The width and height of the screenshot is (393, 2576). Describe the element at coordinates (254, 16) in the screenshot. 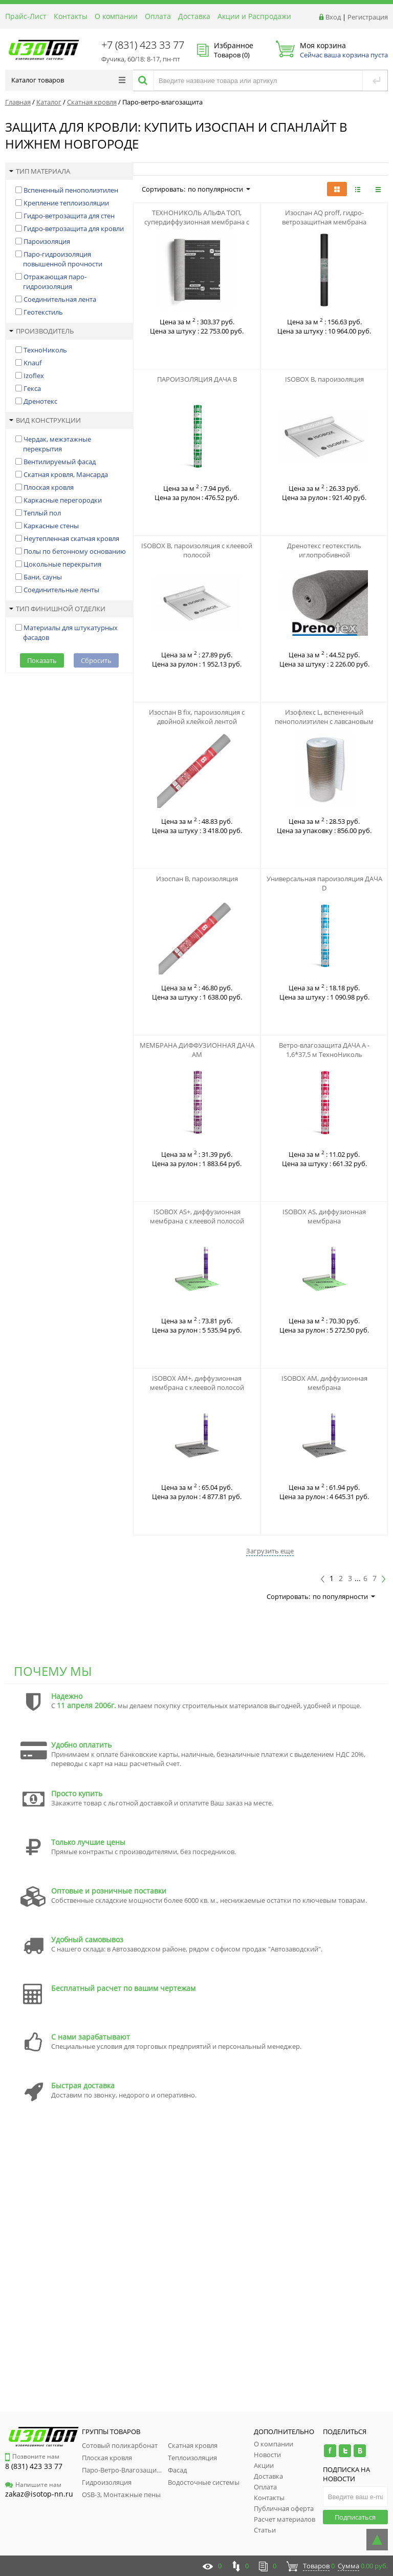

I see `Акции и Распродажи` at that location.